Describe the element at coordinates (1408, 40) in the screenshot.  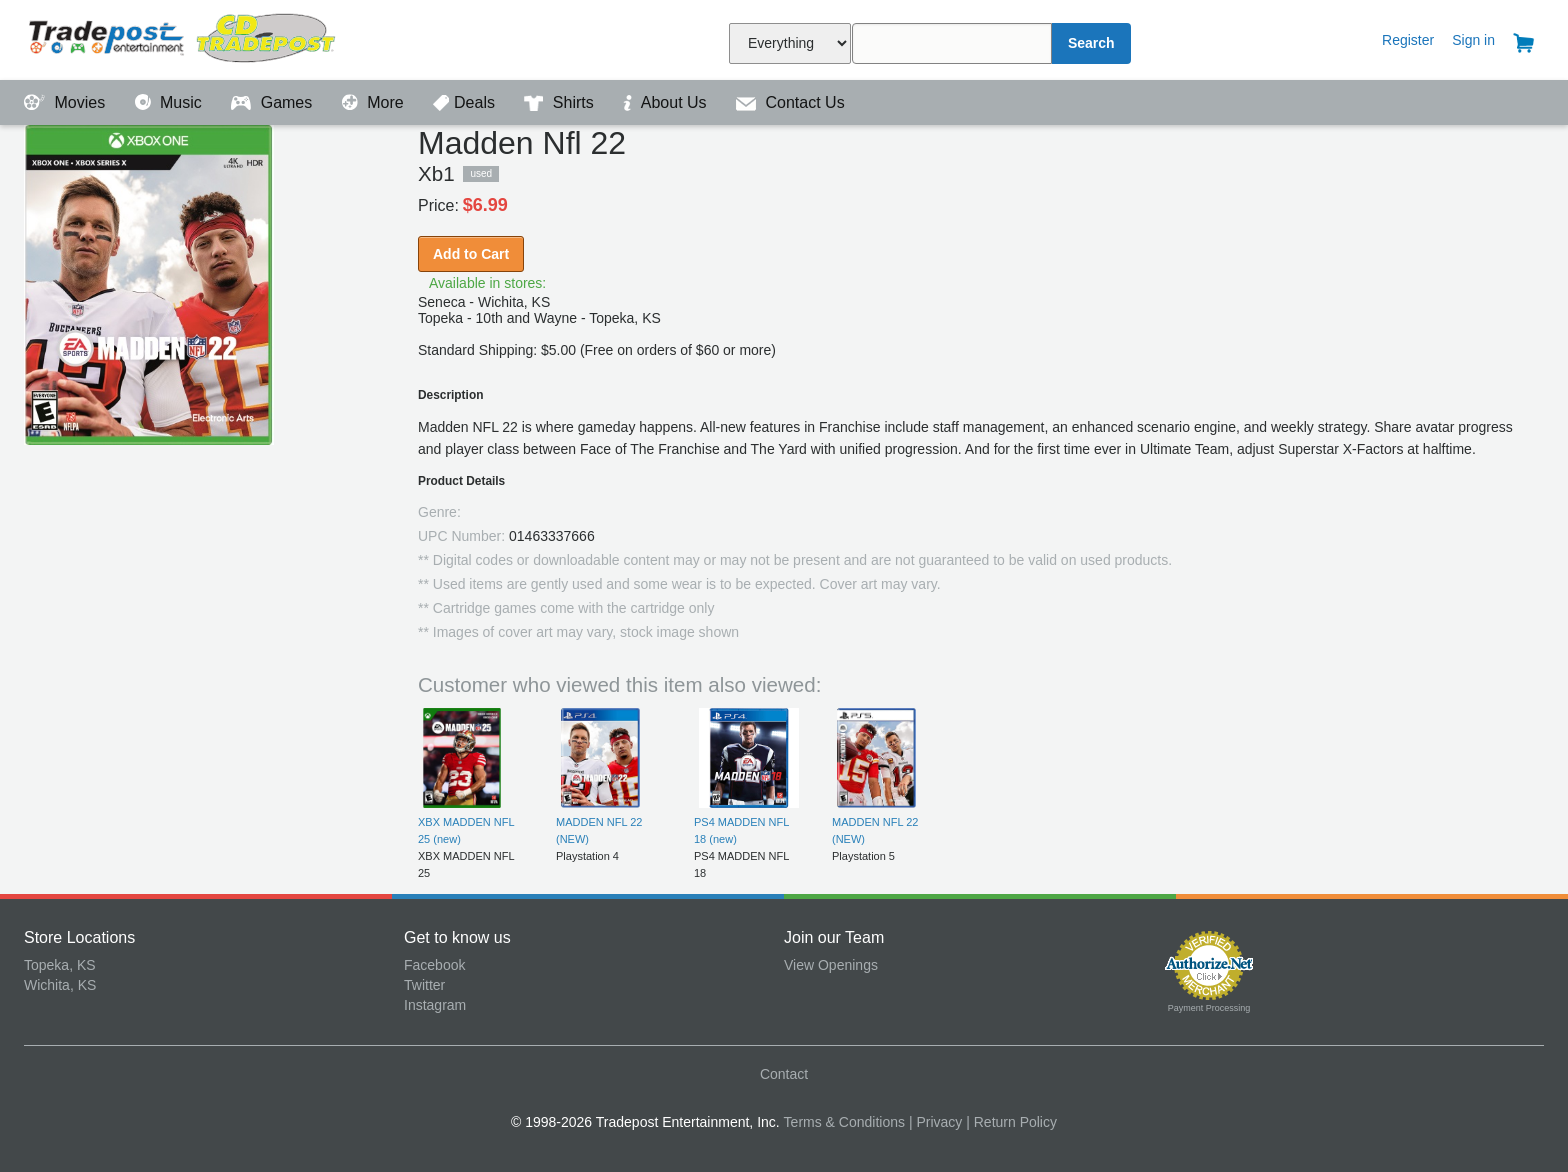
I see `Register` at that location.